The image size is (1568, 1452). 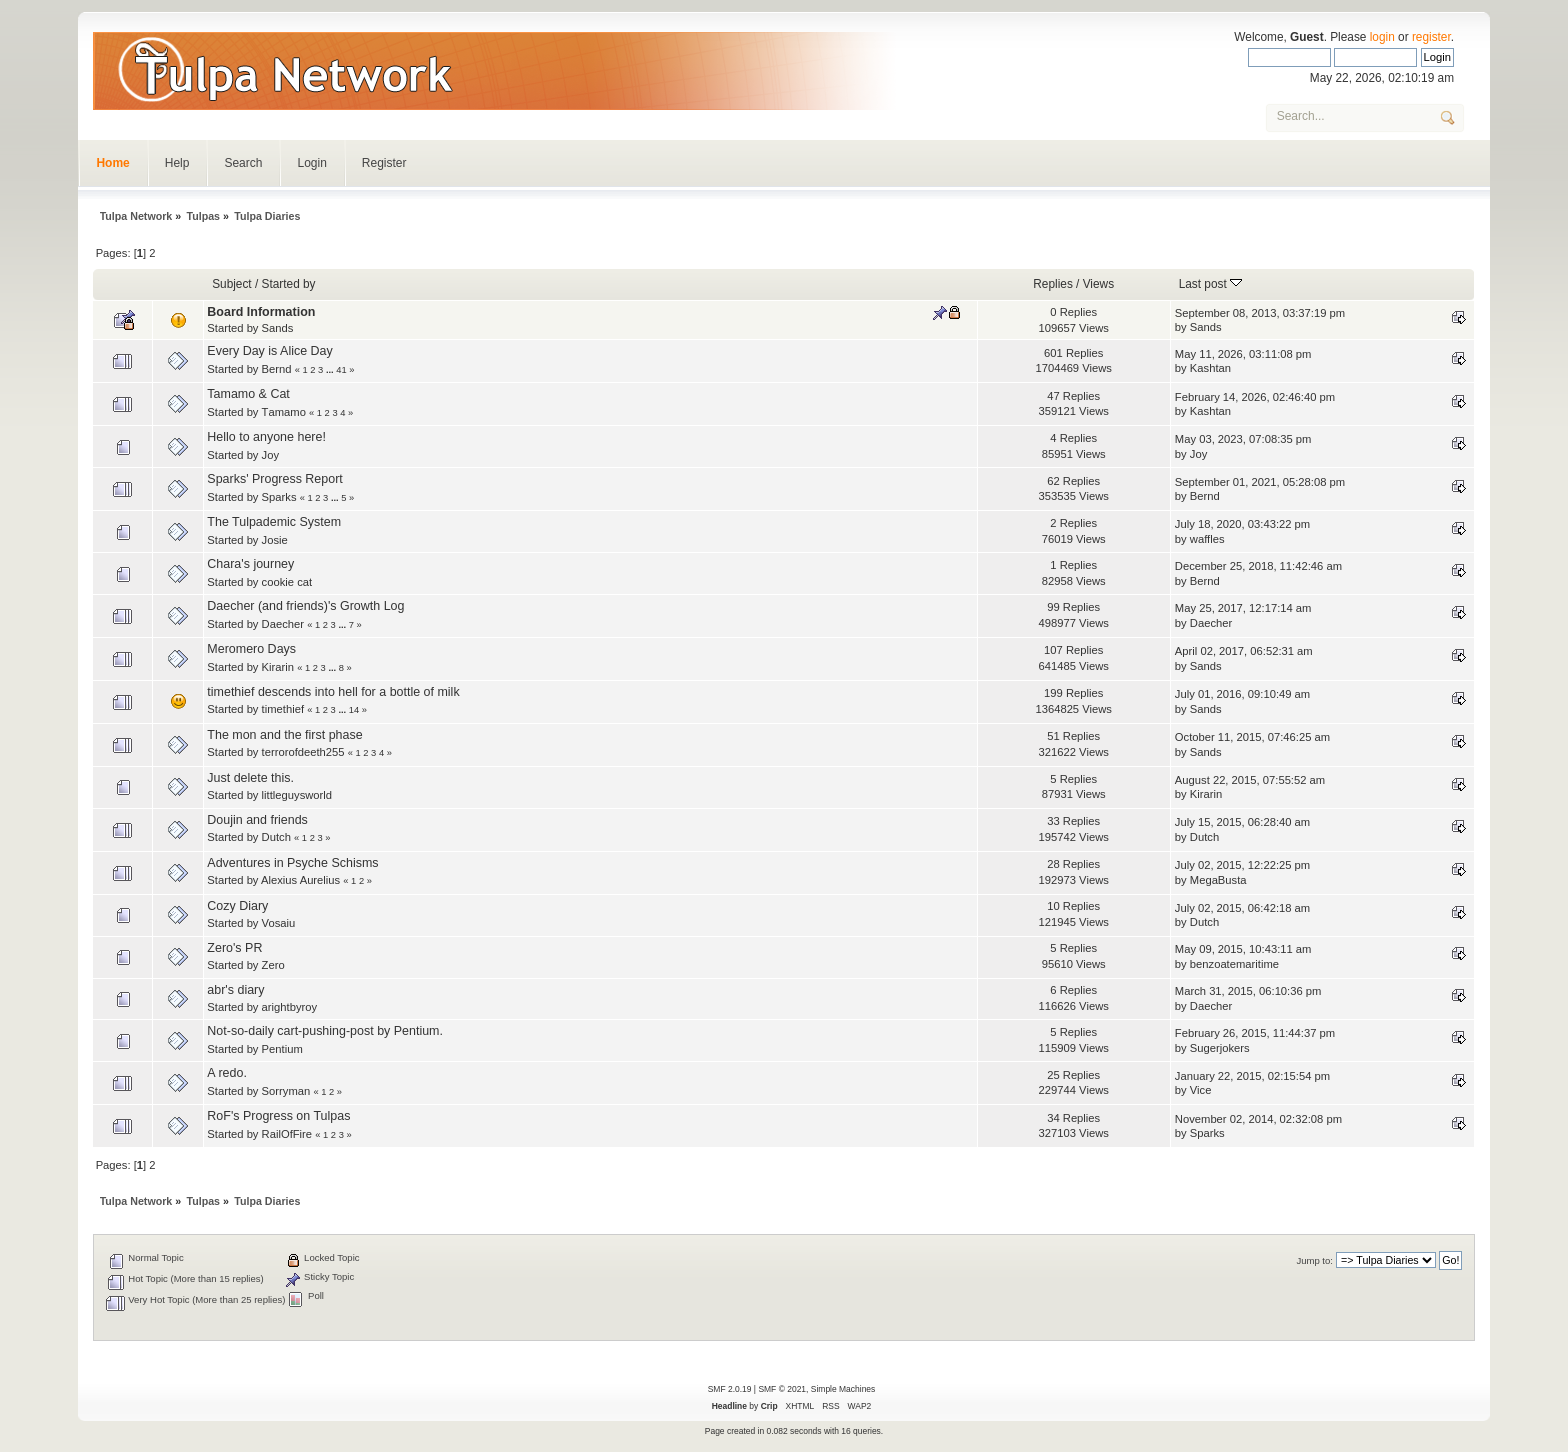 I want to click on Joy, so click(x=270, y=455).